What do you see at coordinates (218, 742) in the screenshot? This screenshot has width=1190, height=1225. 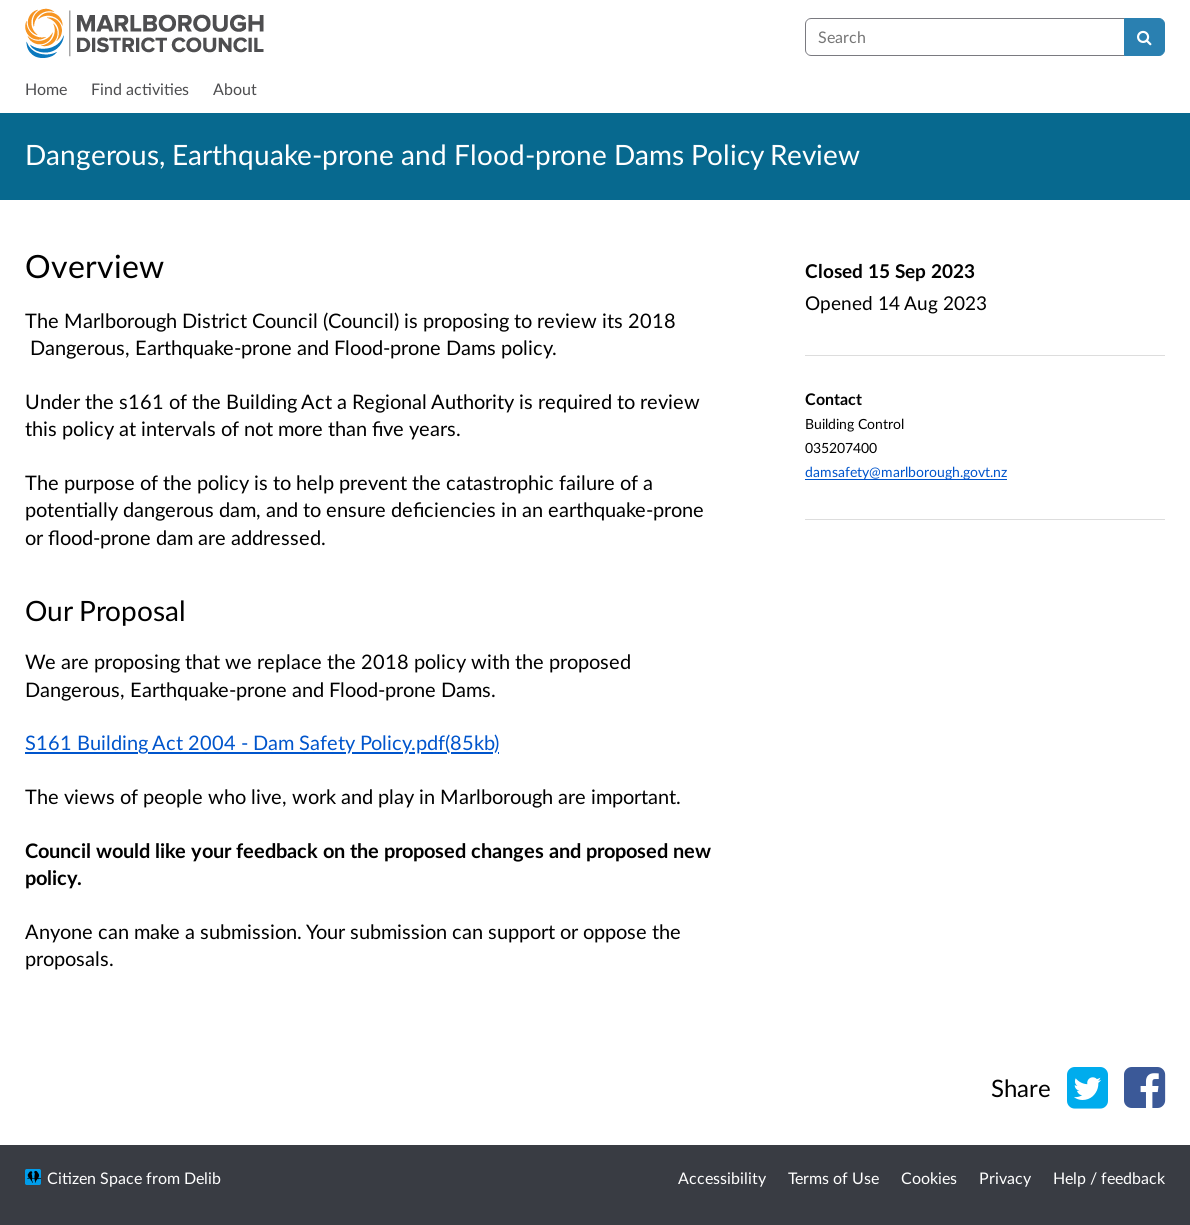 I see `S161 Building Act 2004 - Dam Safety Policy` at bounding box center [218, 742].